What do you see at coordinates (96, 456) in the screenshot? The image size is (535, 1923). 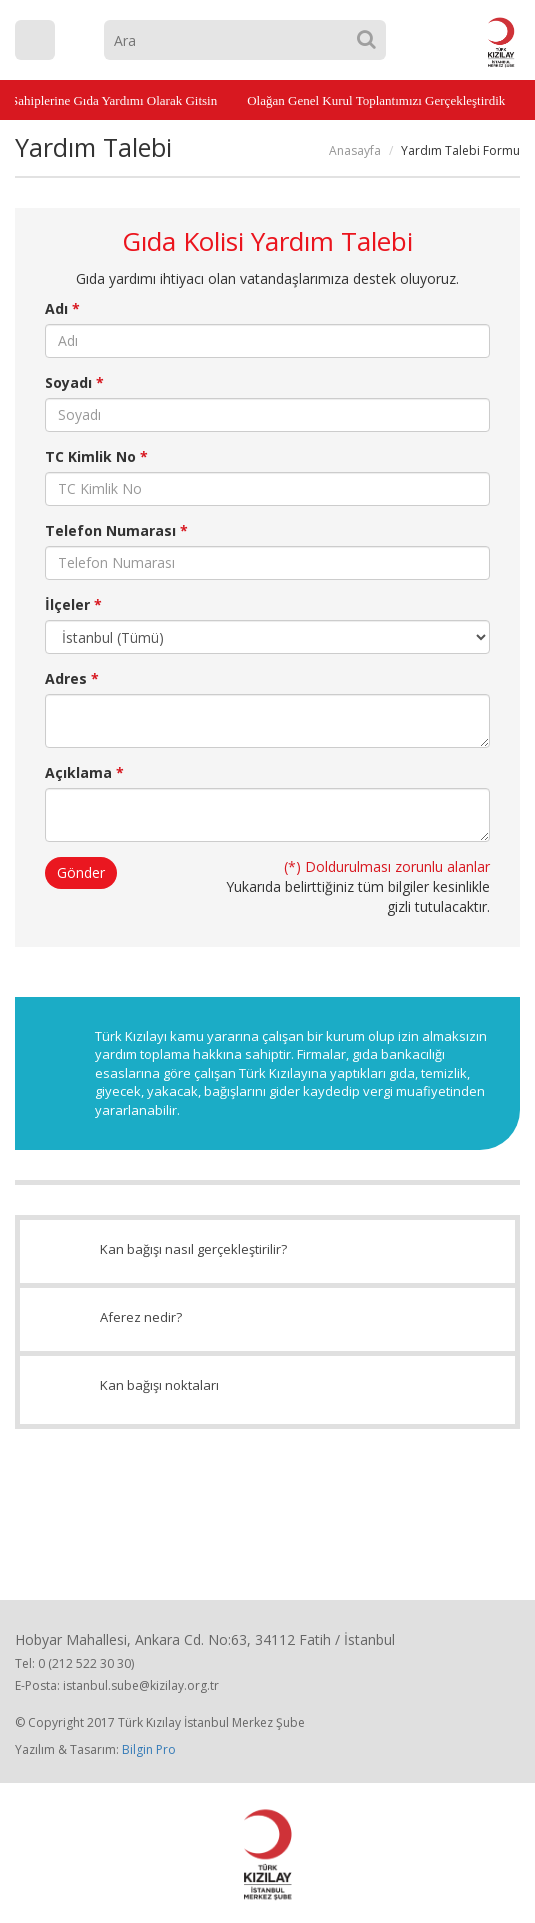 I see `TC Kimlik No` at bounding box center [96, 456].